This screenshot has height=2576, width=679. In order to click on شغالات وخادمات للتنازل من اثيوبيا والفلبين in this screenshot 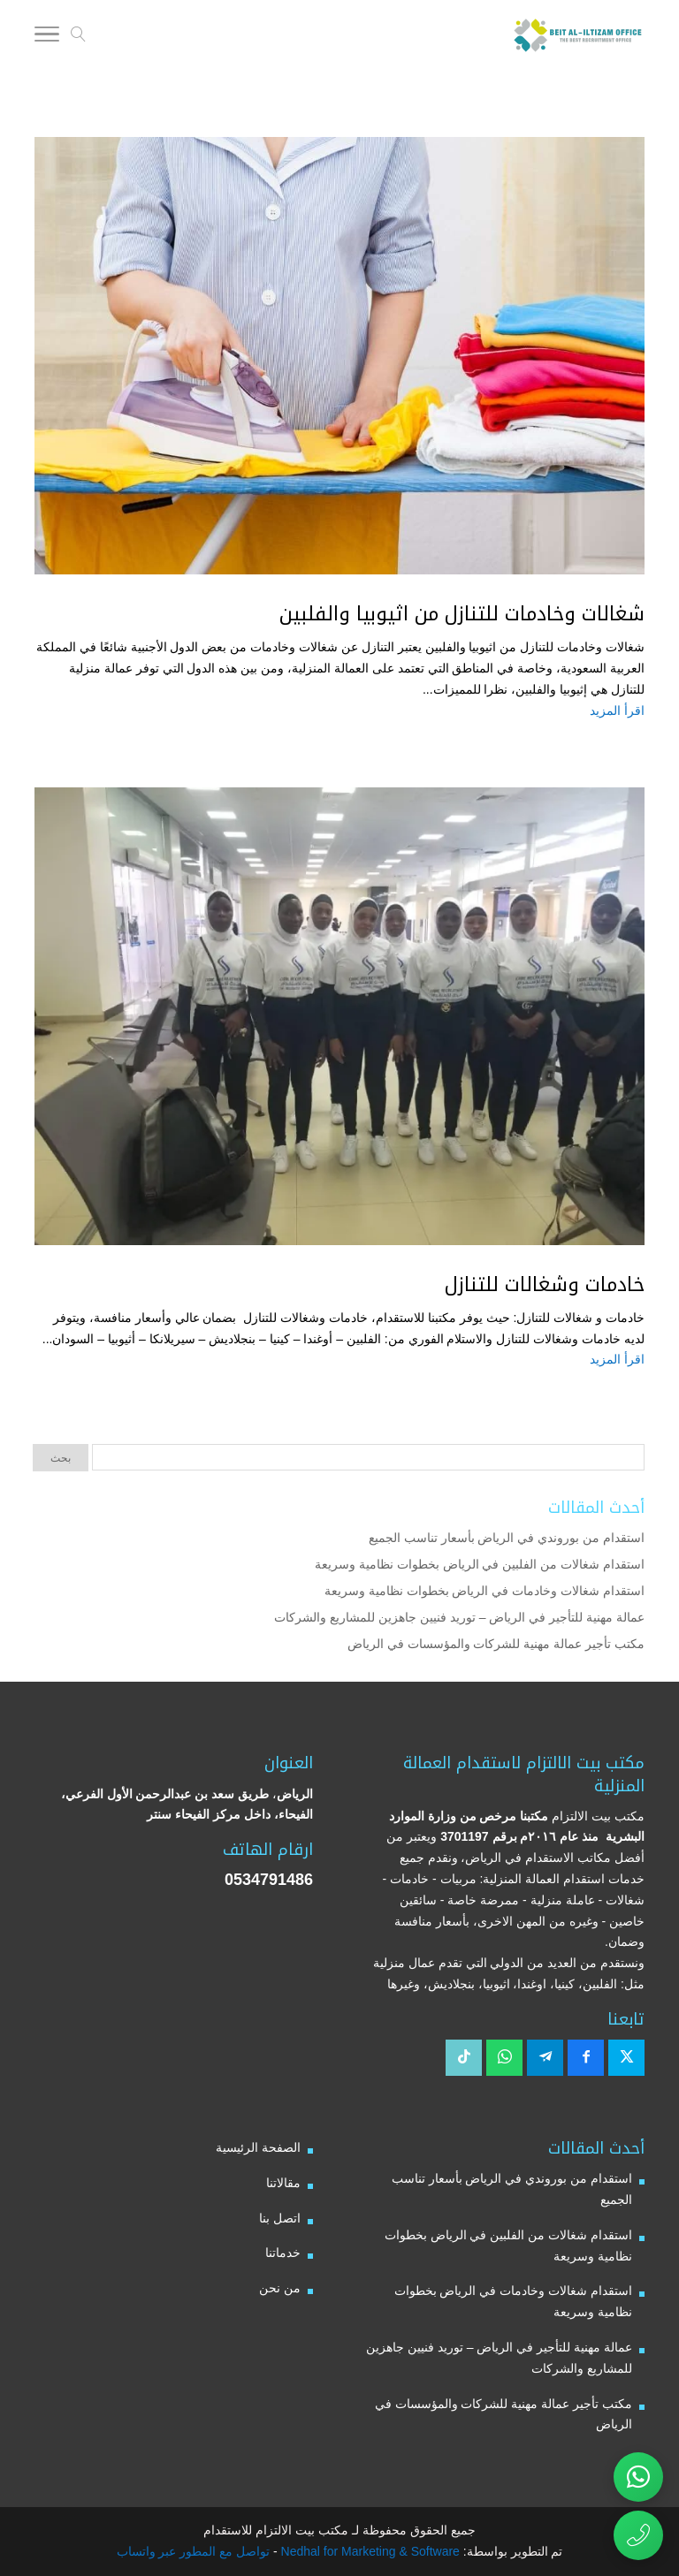, I will do `click(462, 614)`.